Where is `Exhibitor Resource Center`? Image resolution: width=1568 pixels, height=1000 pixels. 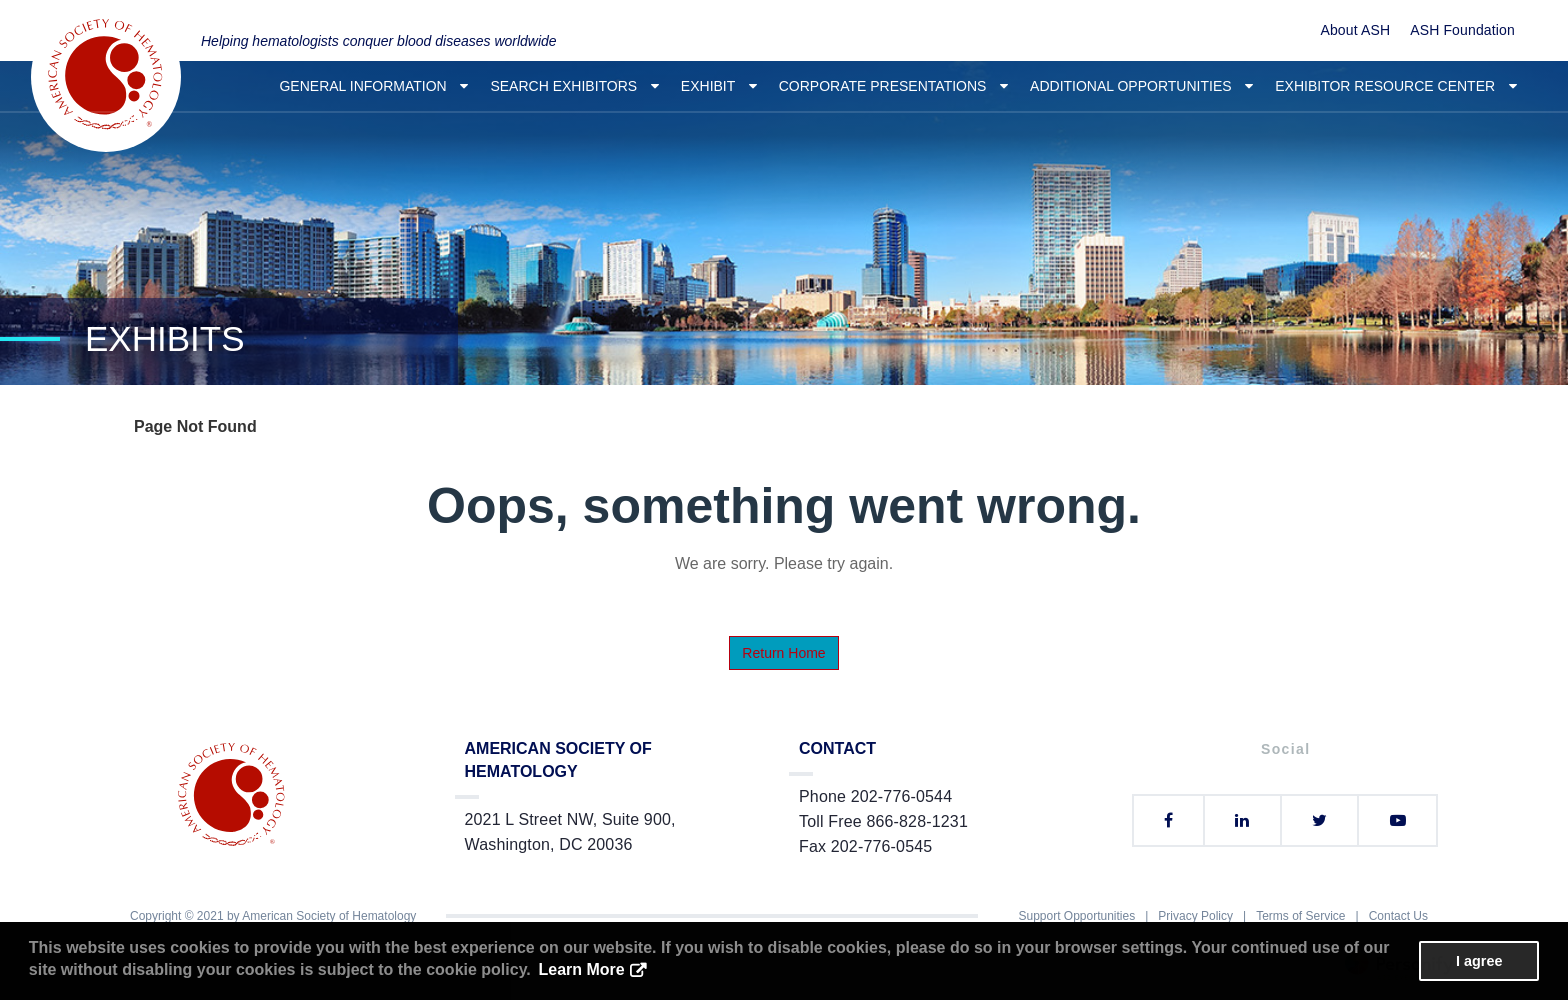 Exhibitor Resource Center is located at coordinates (1396, 86).